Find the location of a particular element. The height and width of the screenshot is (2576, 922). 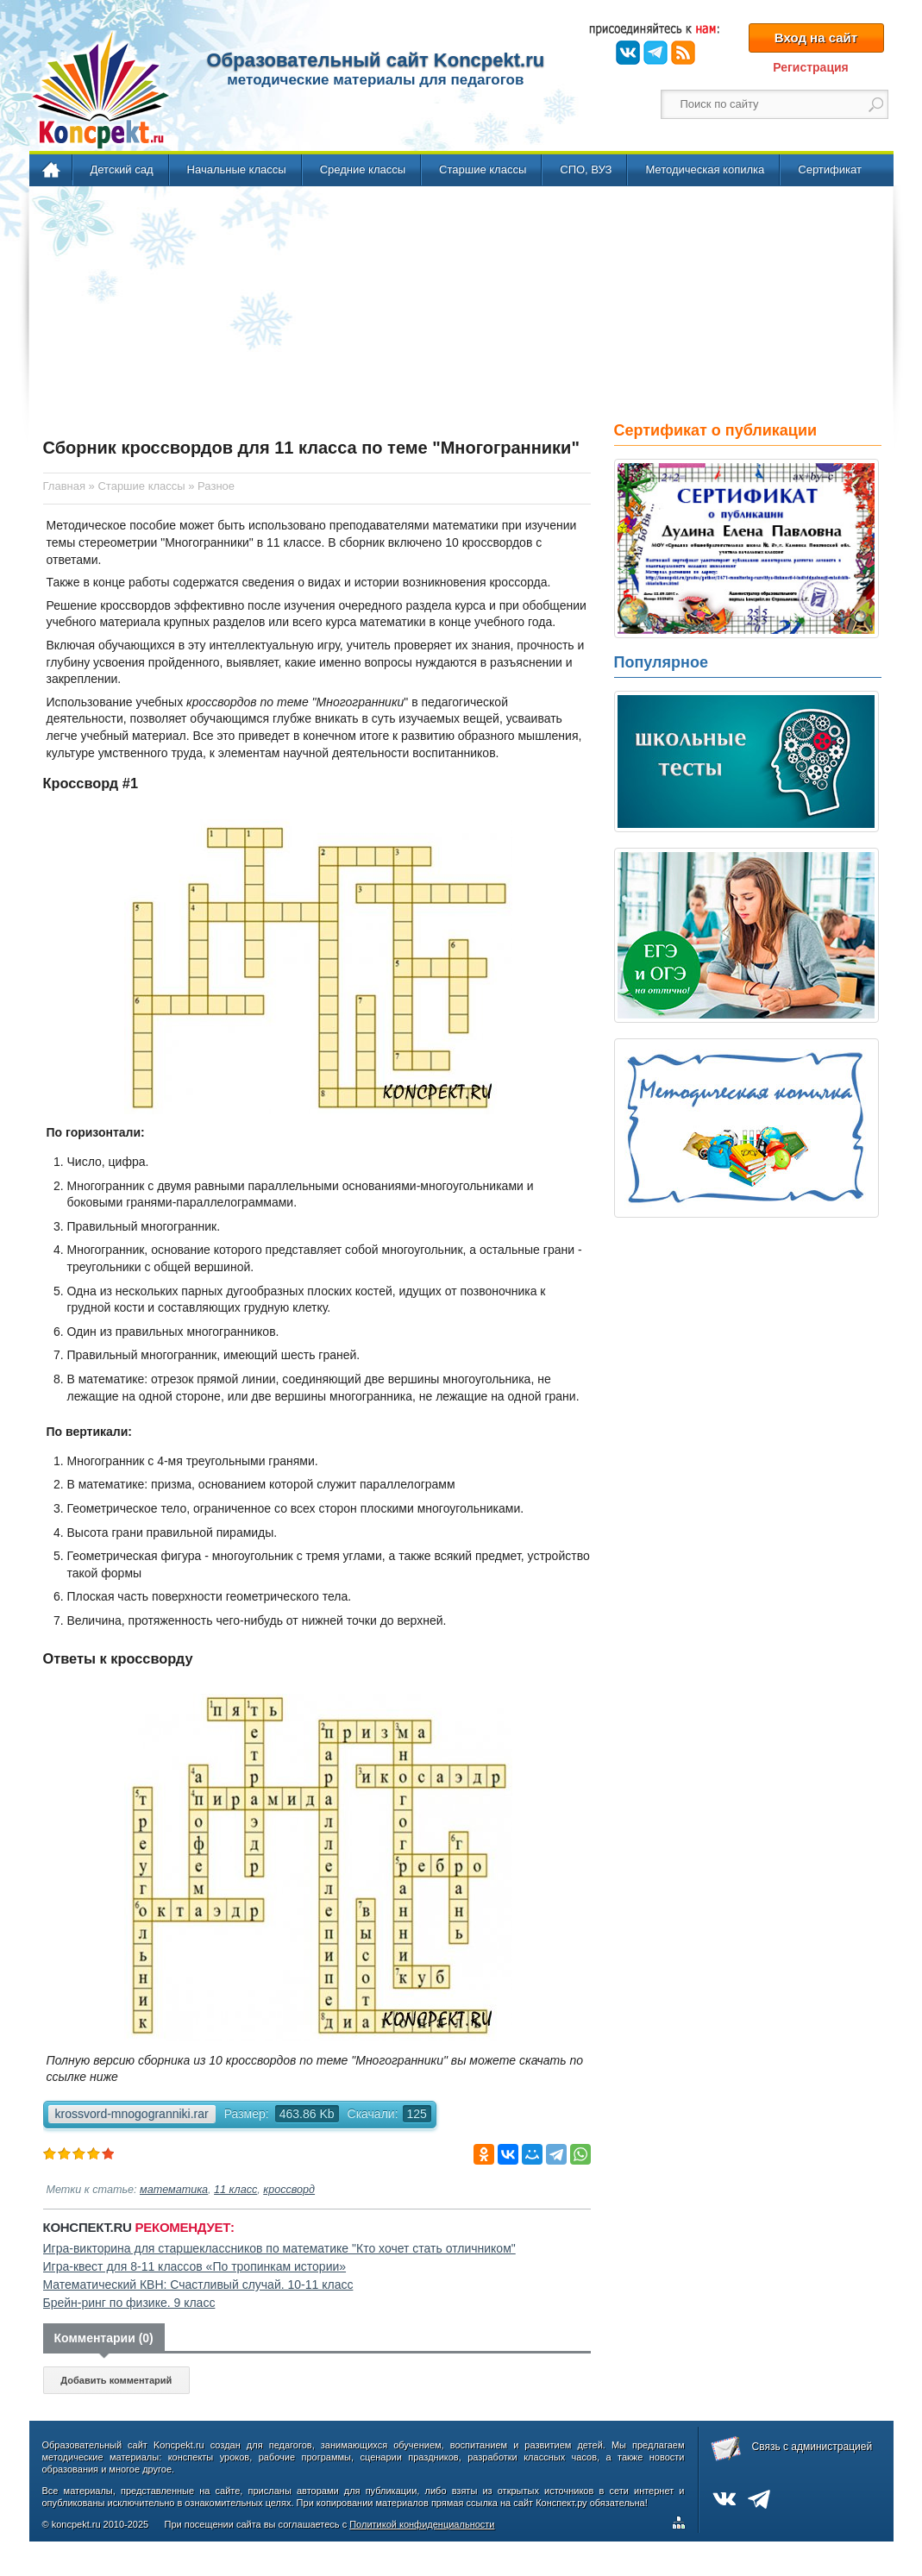

СПО, ВУЗ is located at coordinates (586, 169).